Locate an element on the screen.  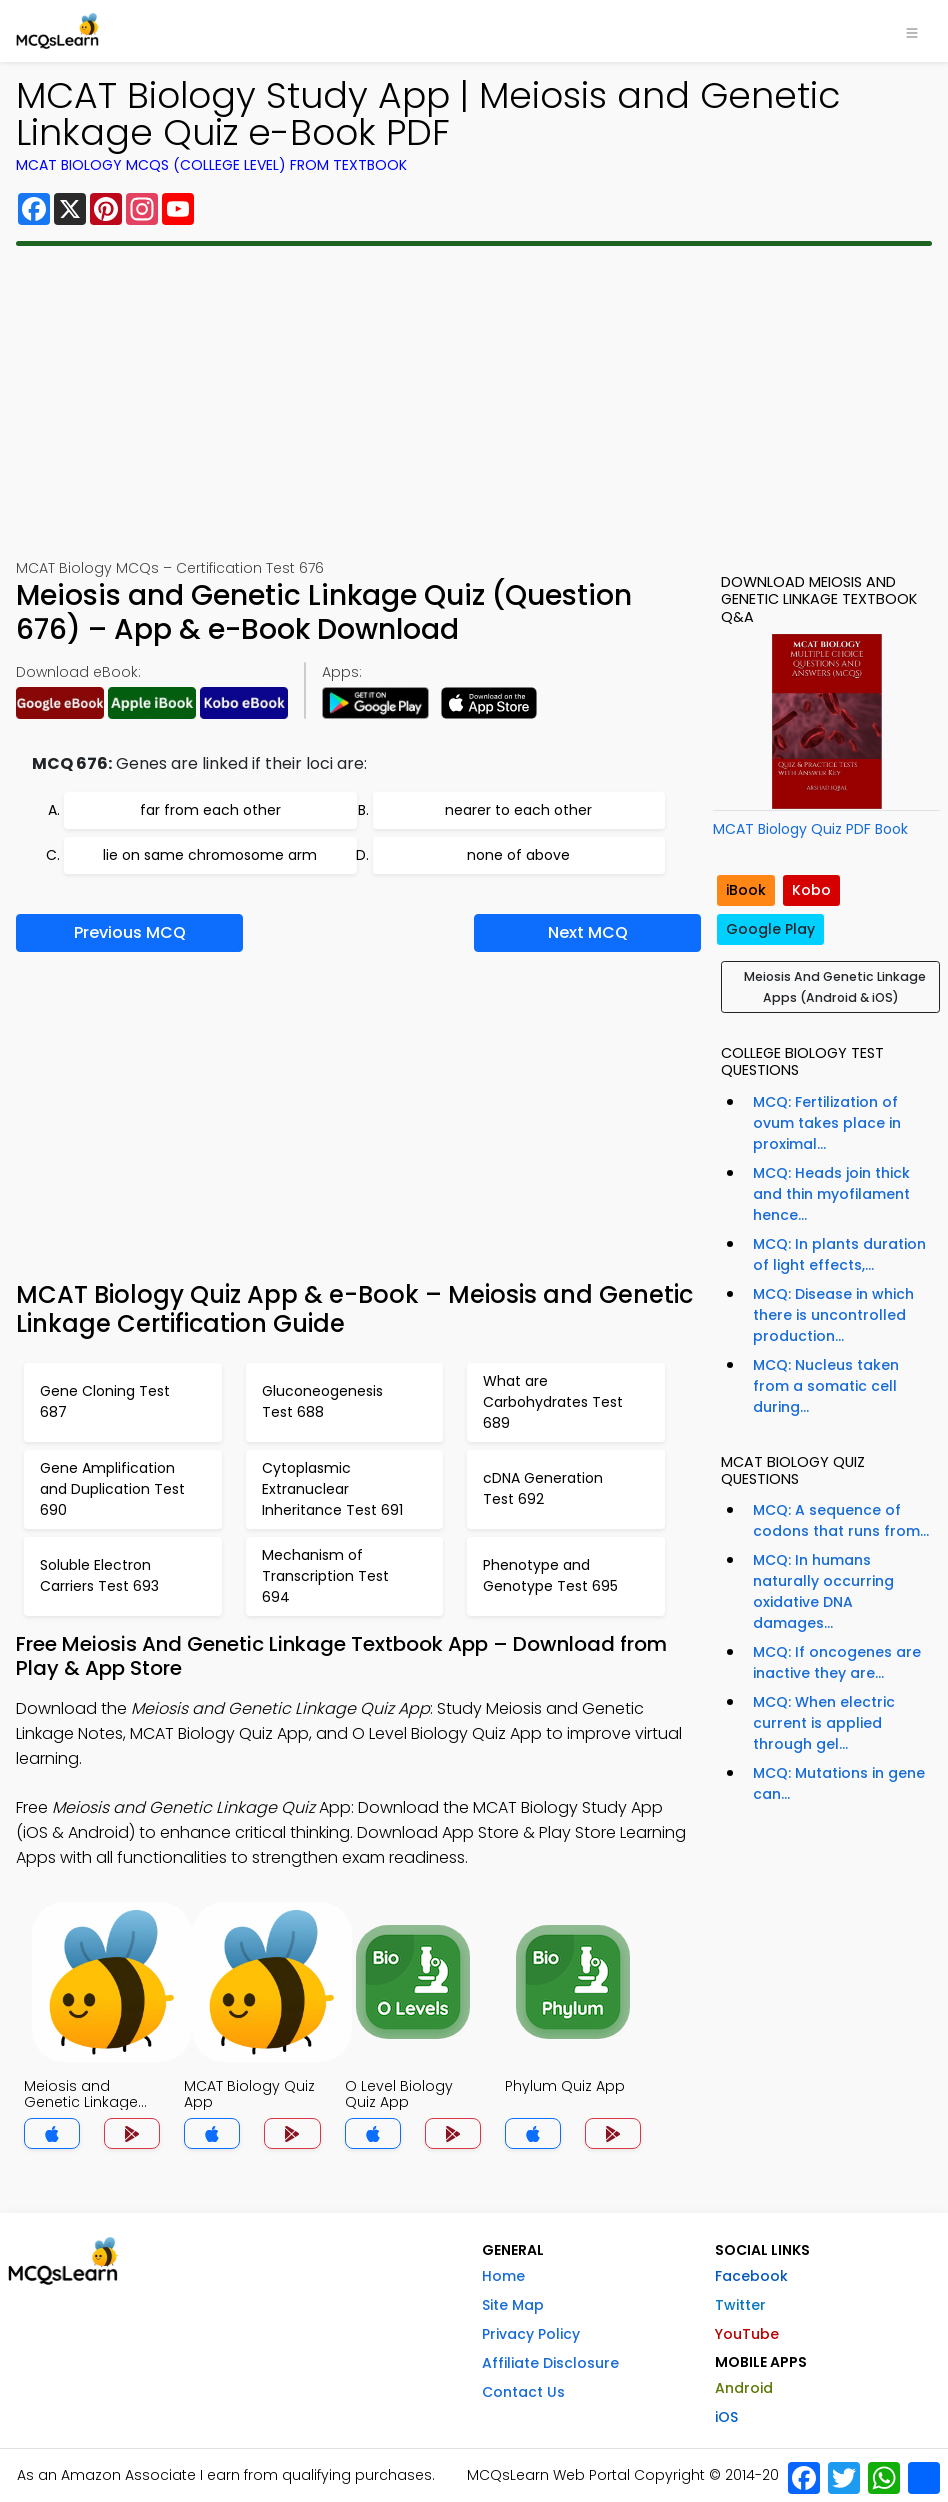
[Toggle navigation] is located at coordinates (912, 31).